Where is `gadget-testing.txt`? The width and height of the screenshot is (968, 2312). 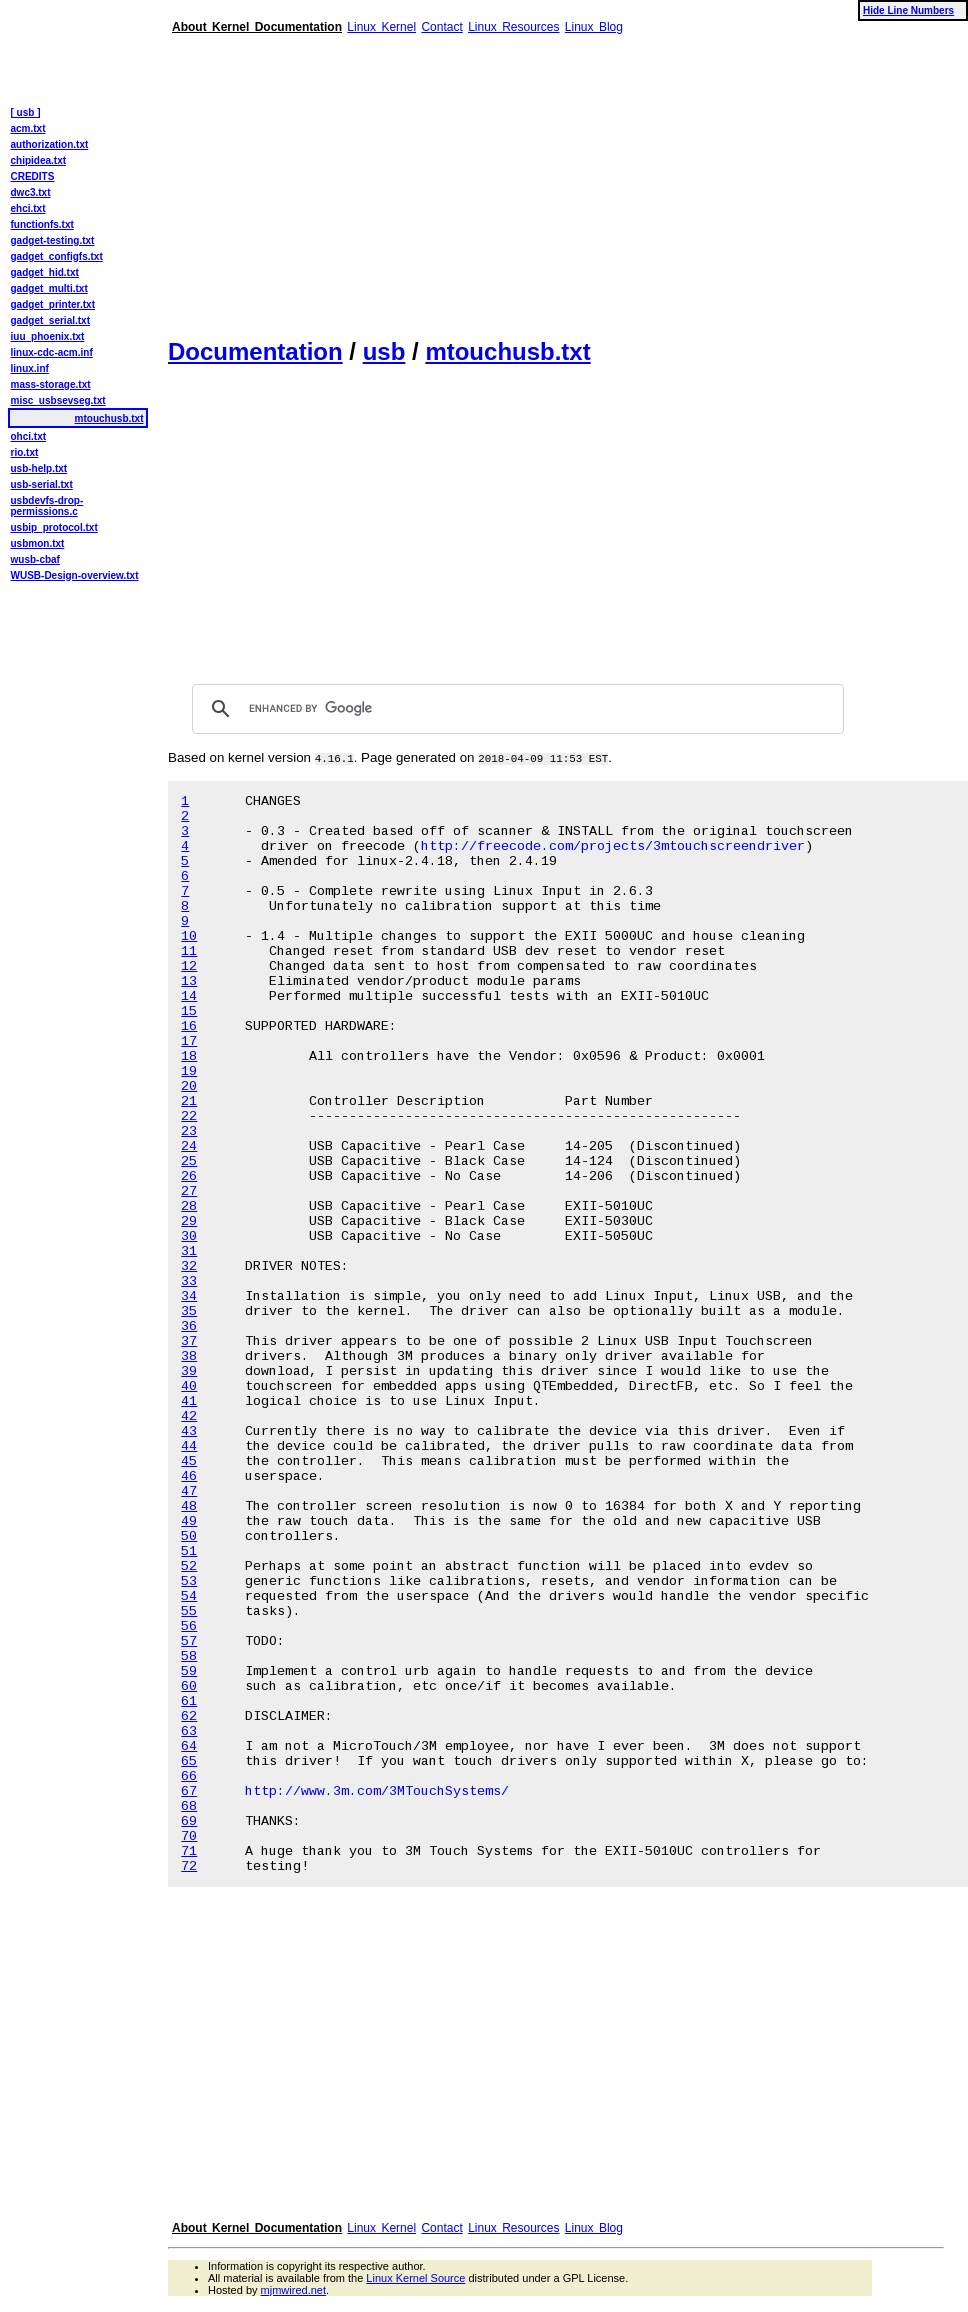
gadget-testing.txt is located at coordinates (53, 240).